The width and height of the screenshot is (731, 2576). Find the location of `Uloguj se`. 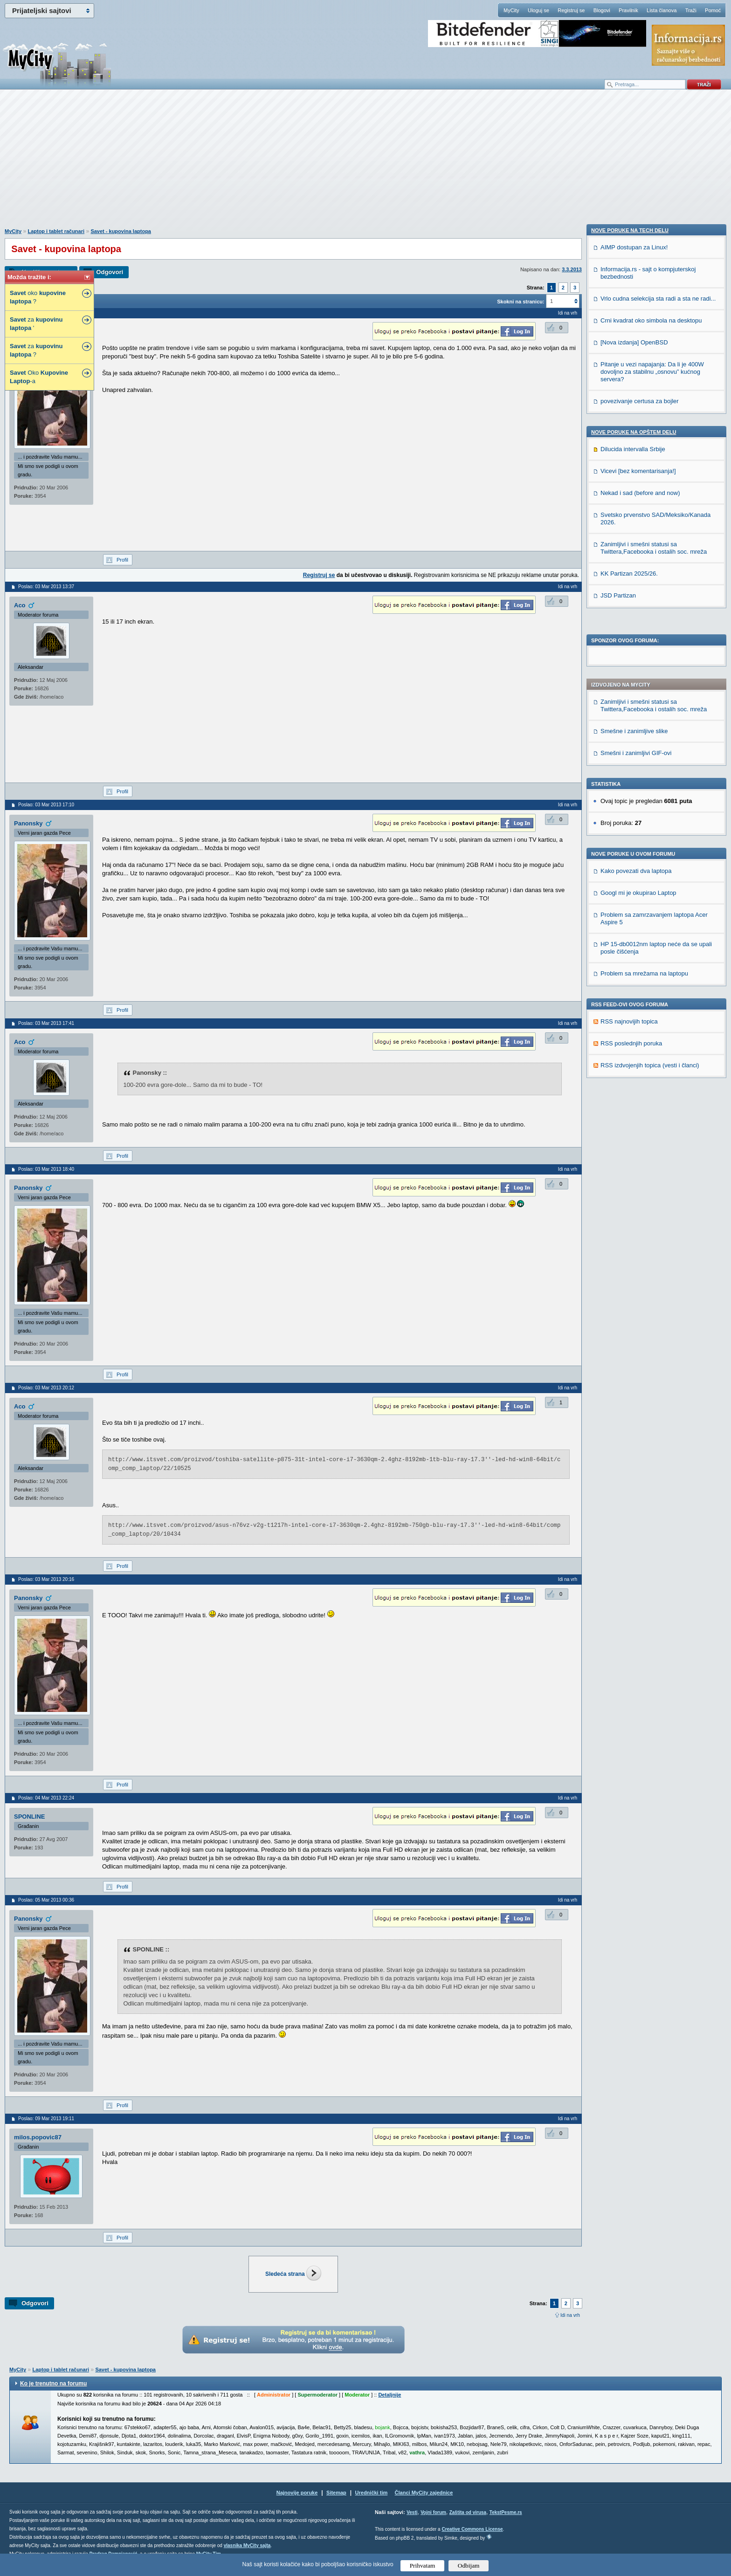

Uloguj se is located at coordinates (538, 10).